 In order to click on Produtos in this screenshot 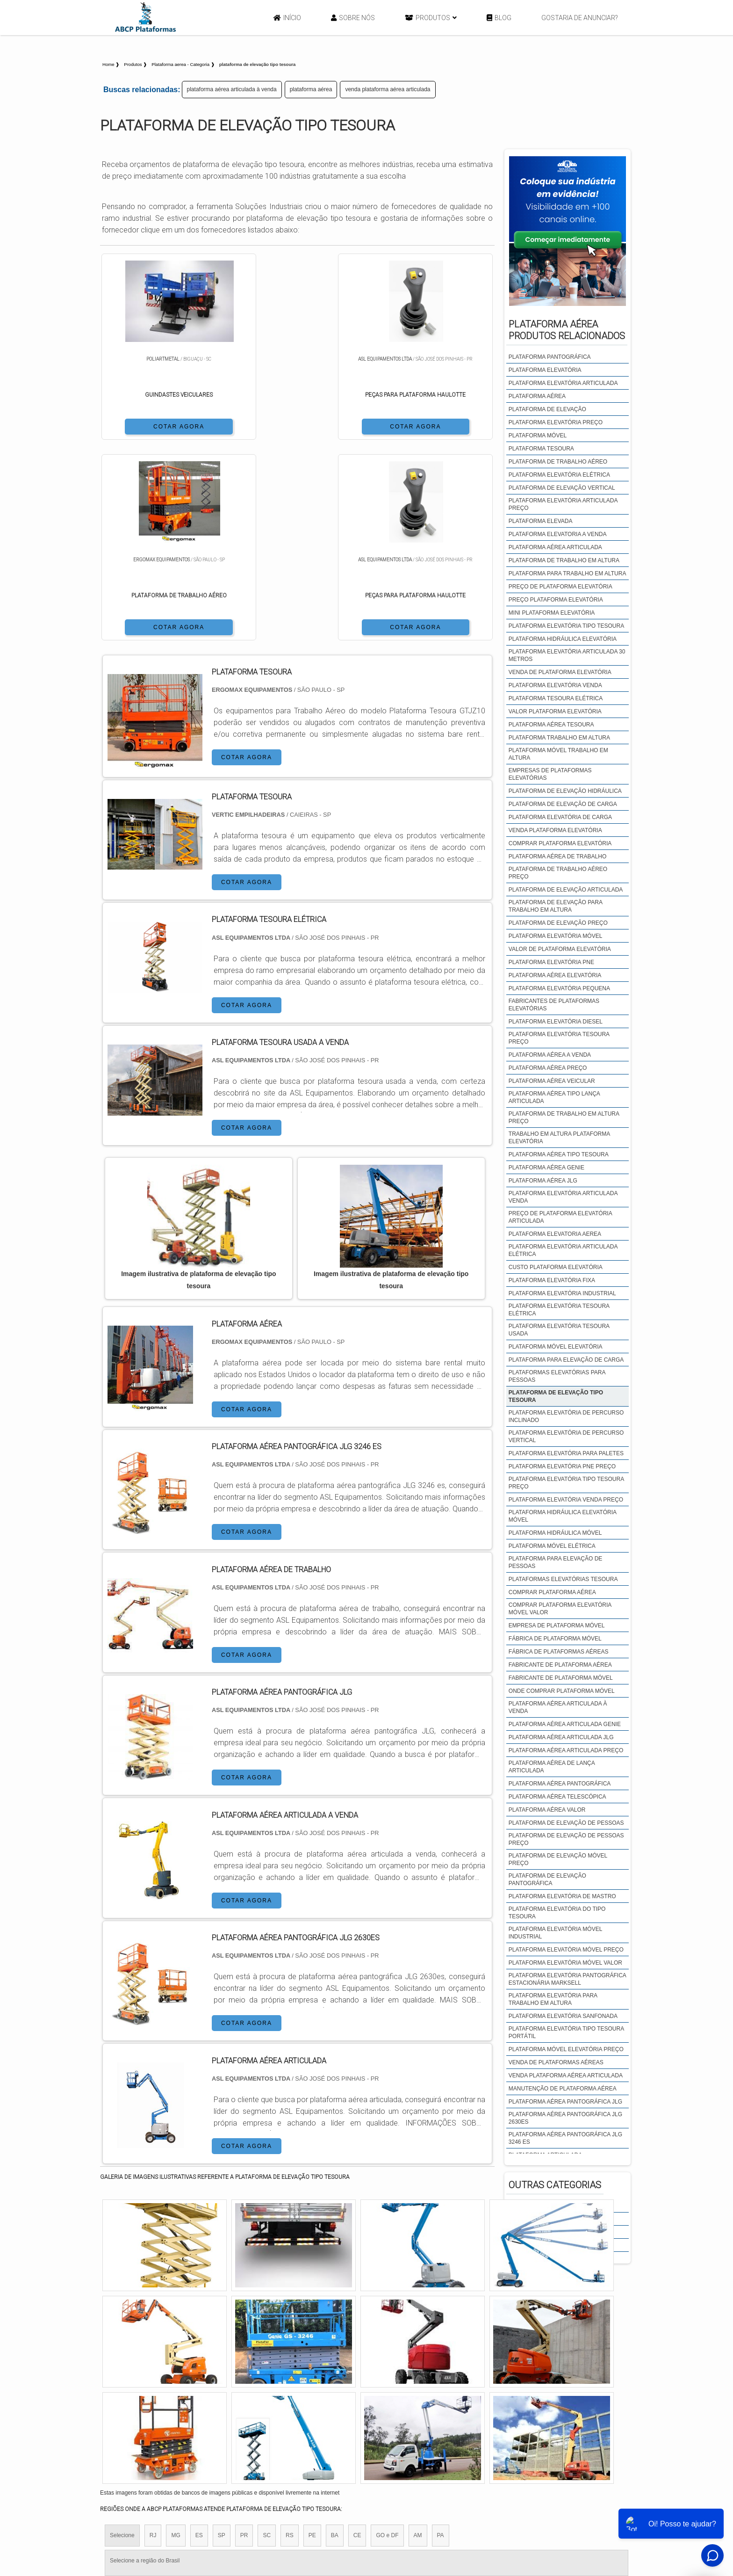, I will do `click(431, 18)`.